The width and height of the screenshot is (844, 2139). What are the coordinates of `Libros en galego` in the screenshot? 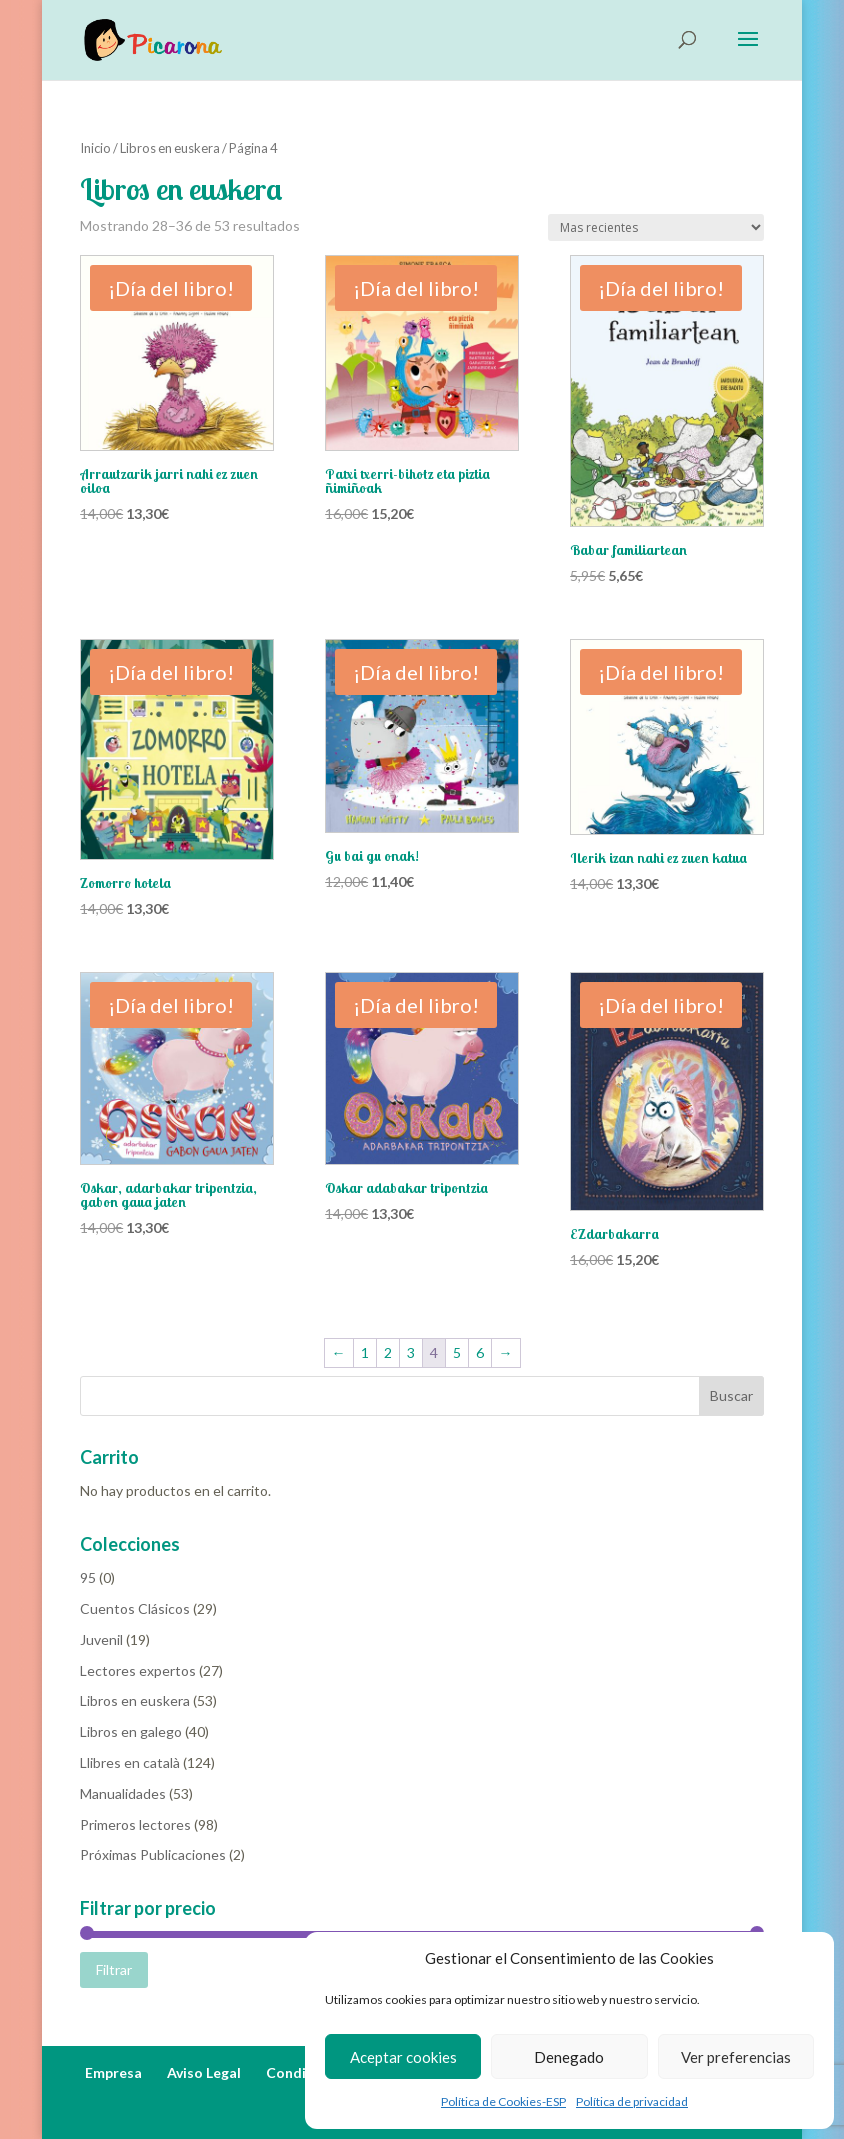 It's located at (131, 1731).